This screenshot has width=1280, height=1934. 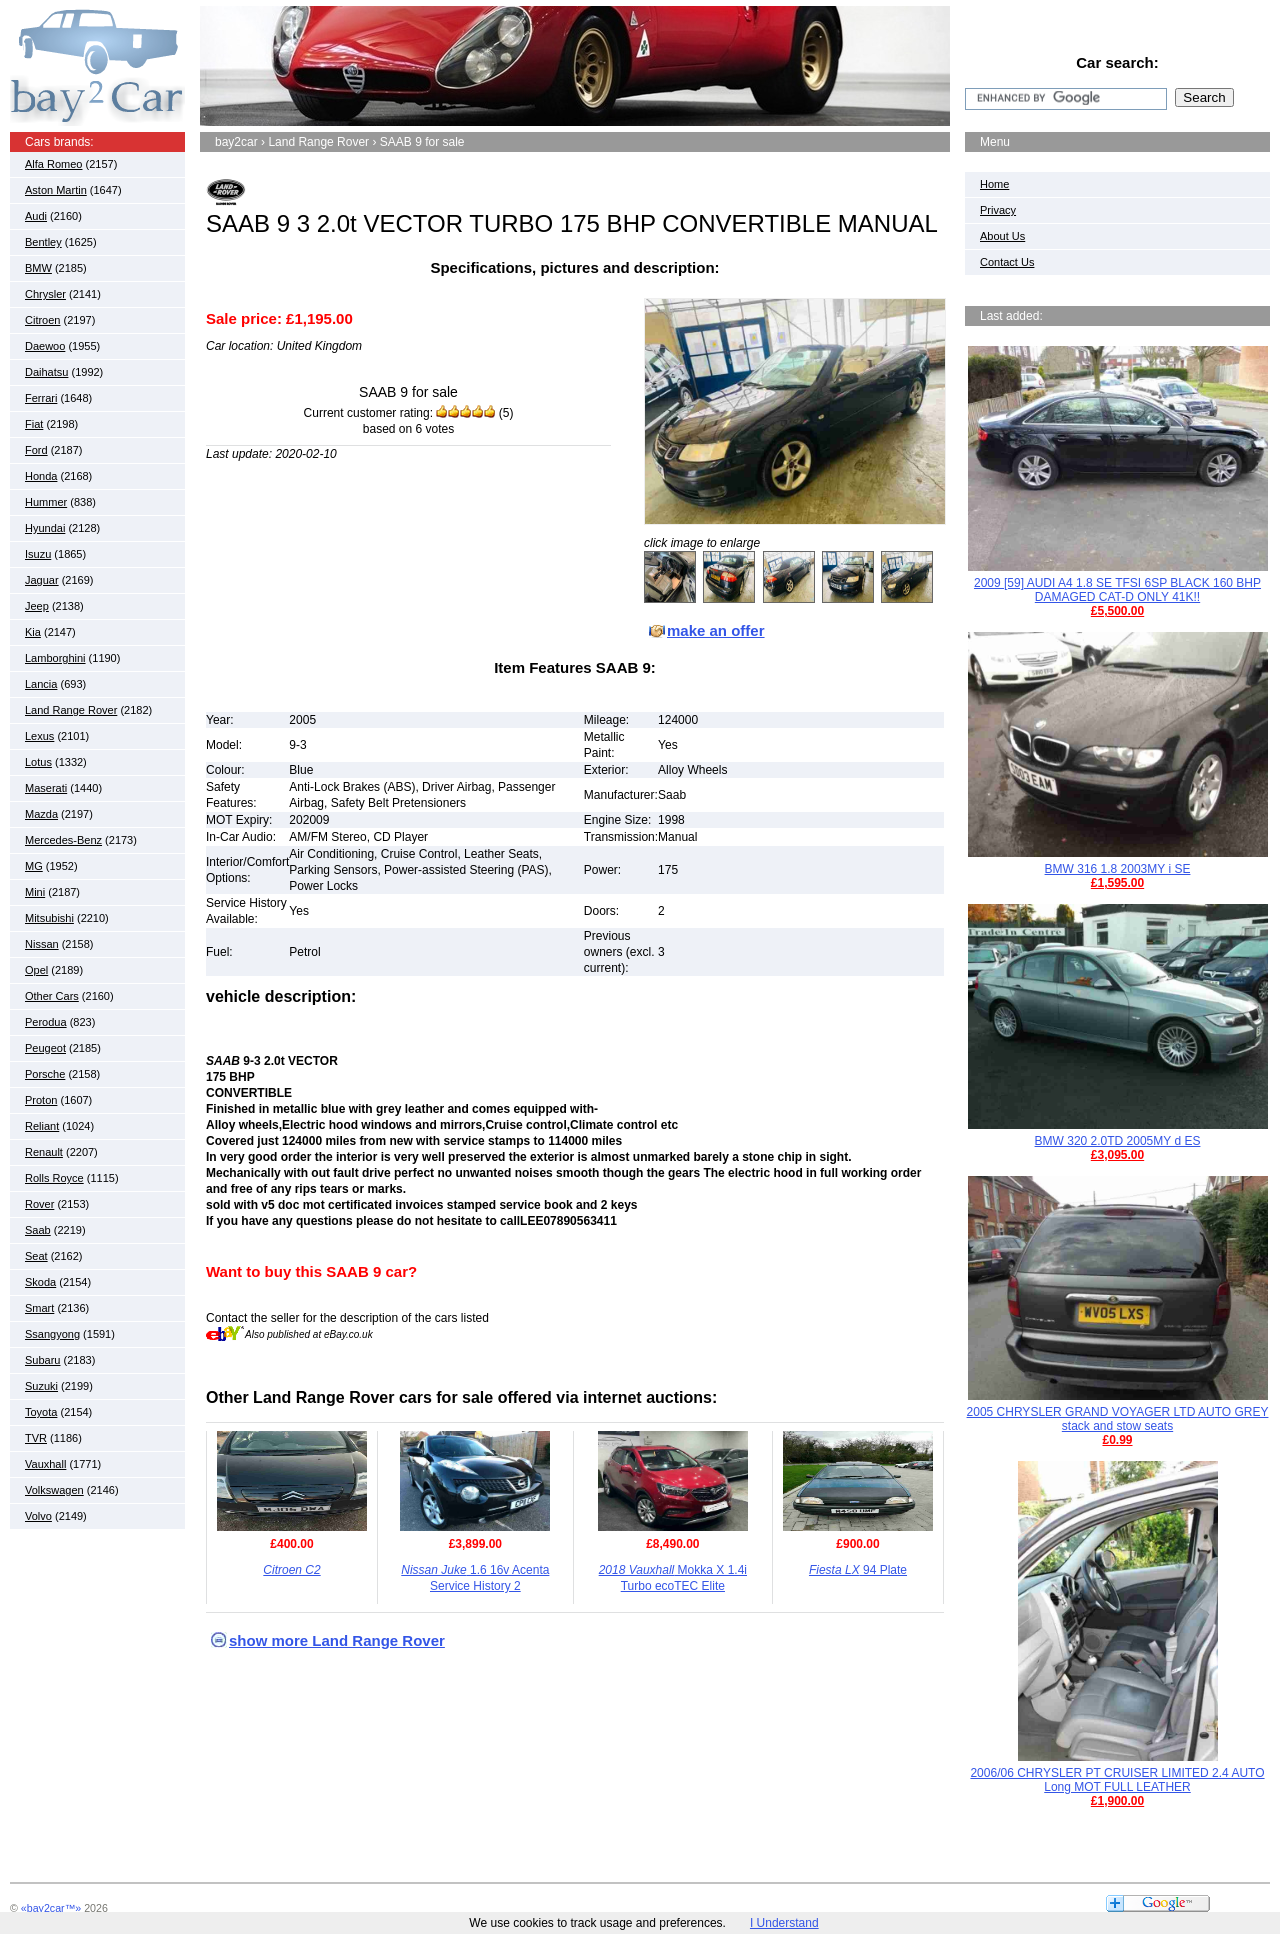 What do you see at coordinates (36, 1256) in the screenshot?
I see `Seat` at bounding box center [36, 1256].